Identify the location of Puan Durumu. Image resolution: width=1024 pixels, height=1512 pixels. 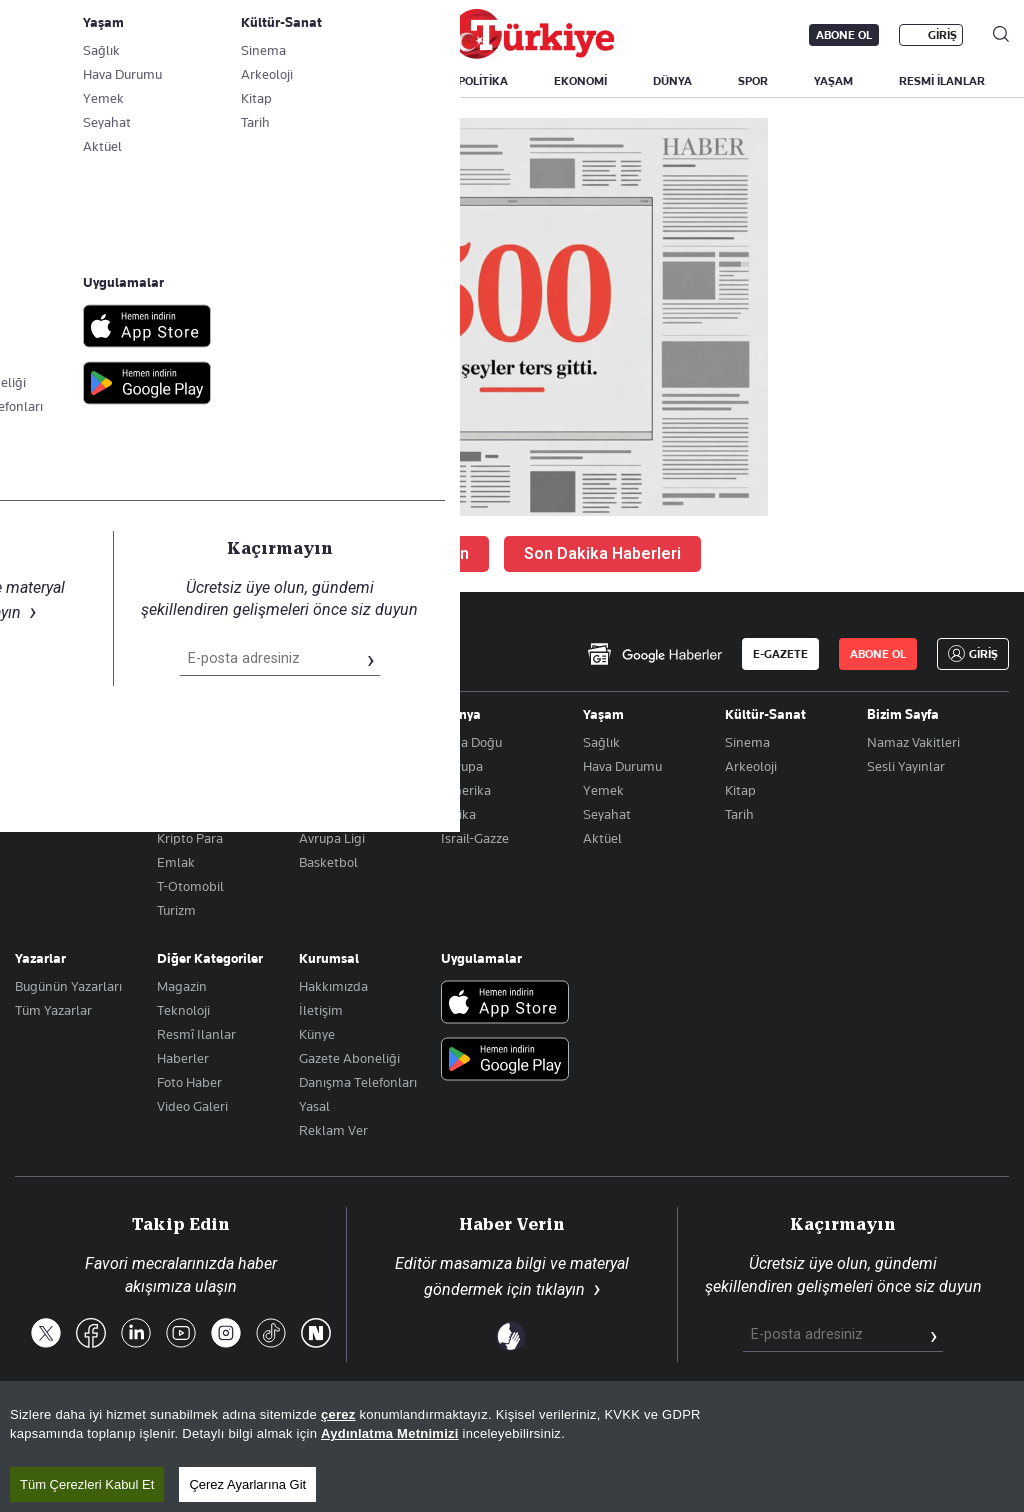
(339, 766).